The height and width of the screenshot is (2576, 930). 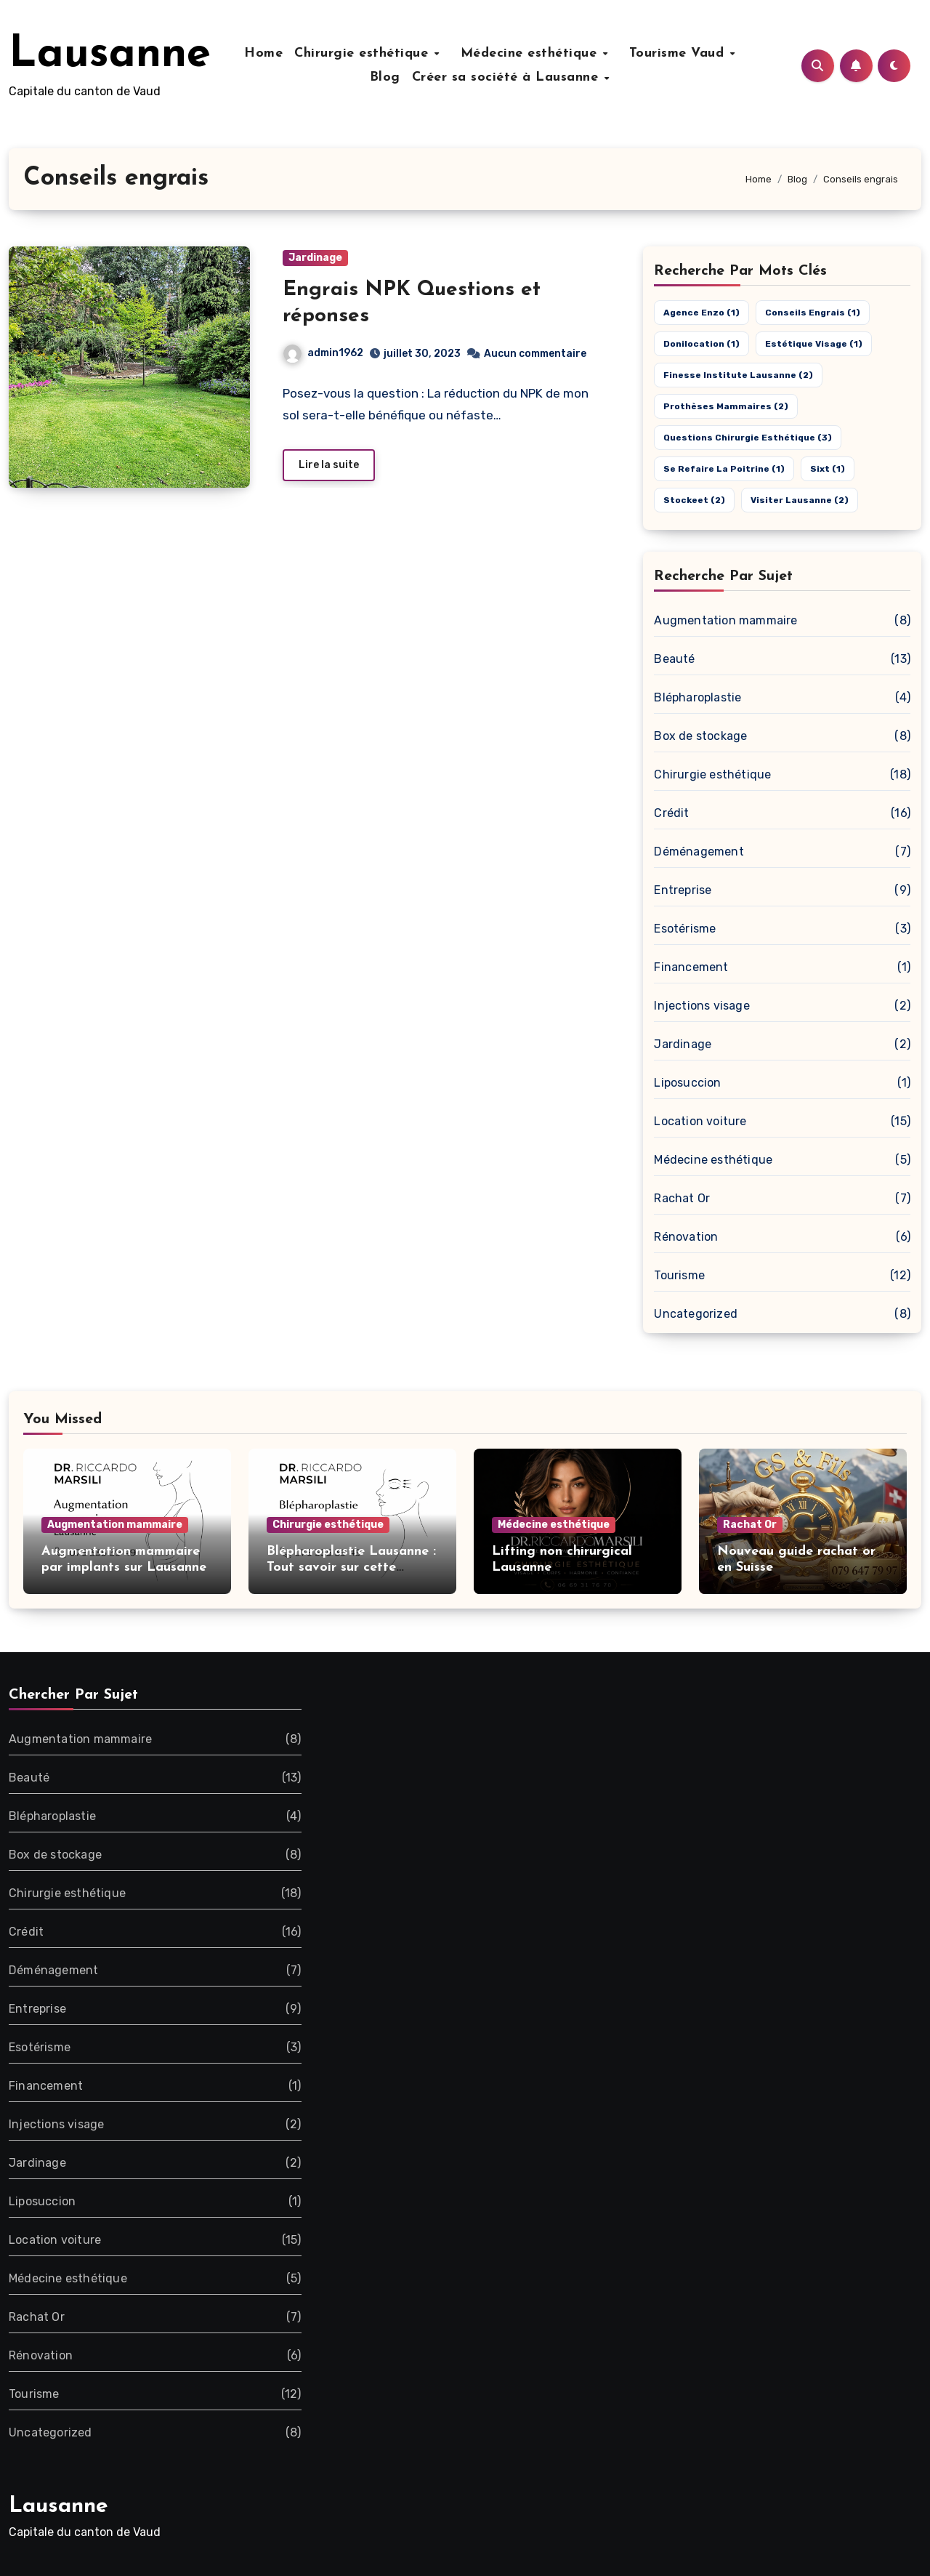 I want to click on Crédit, so click(x=671, y=813).